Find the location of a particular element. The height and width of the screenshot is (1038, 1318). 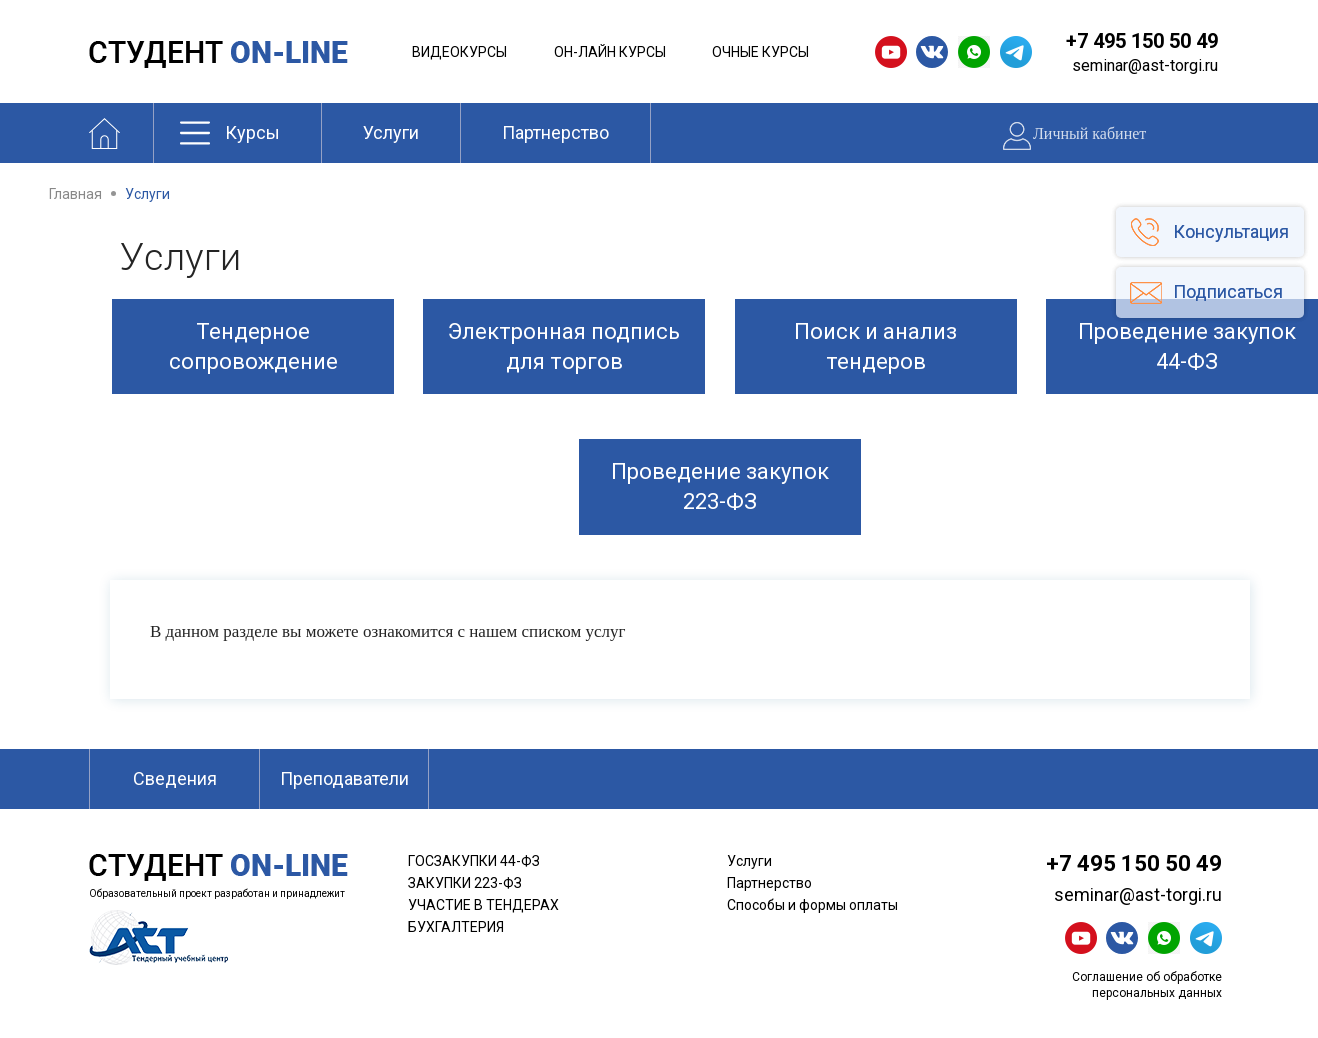

Способы и формы оплаты is located at coordinates (812, 905).